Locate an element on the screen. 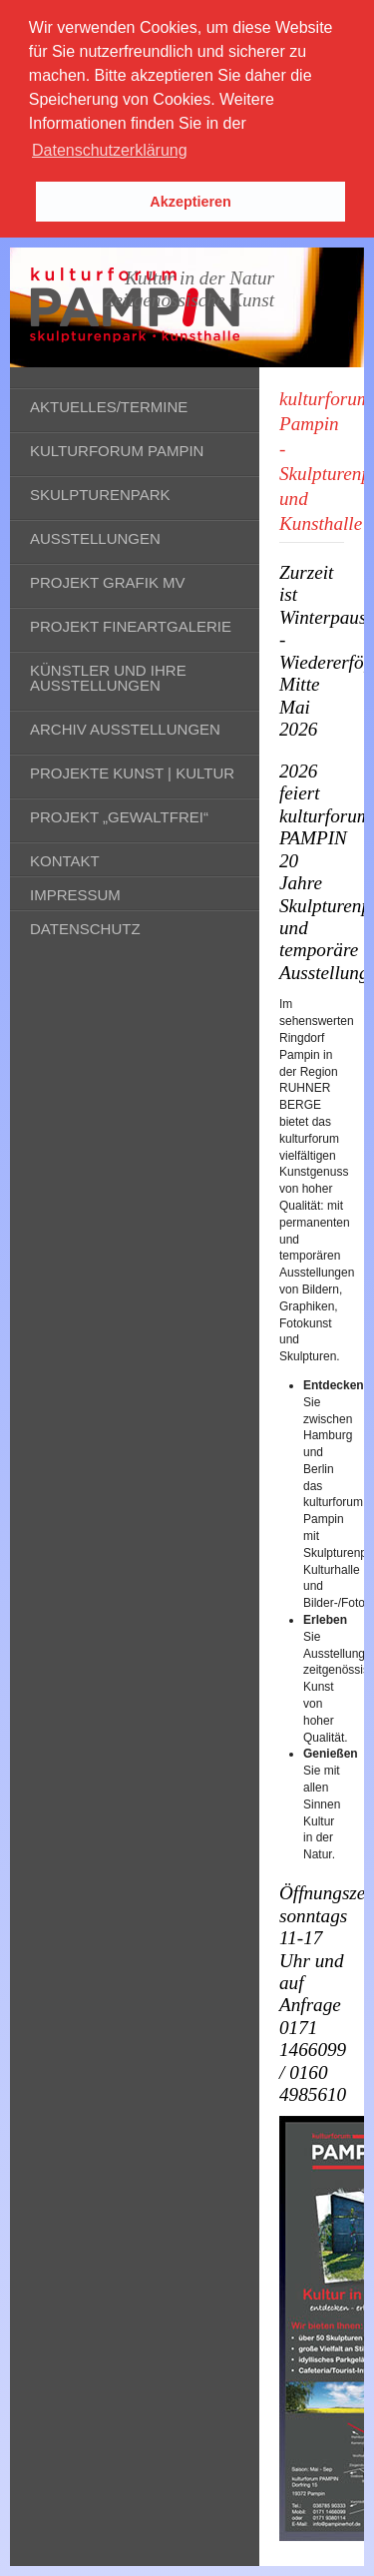 This screenshot has width=374, height=2576. Aktuelles/Termine is located at coordinates (108, 406).